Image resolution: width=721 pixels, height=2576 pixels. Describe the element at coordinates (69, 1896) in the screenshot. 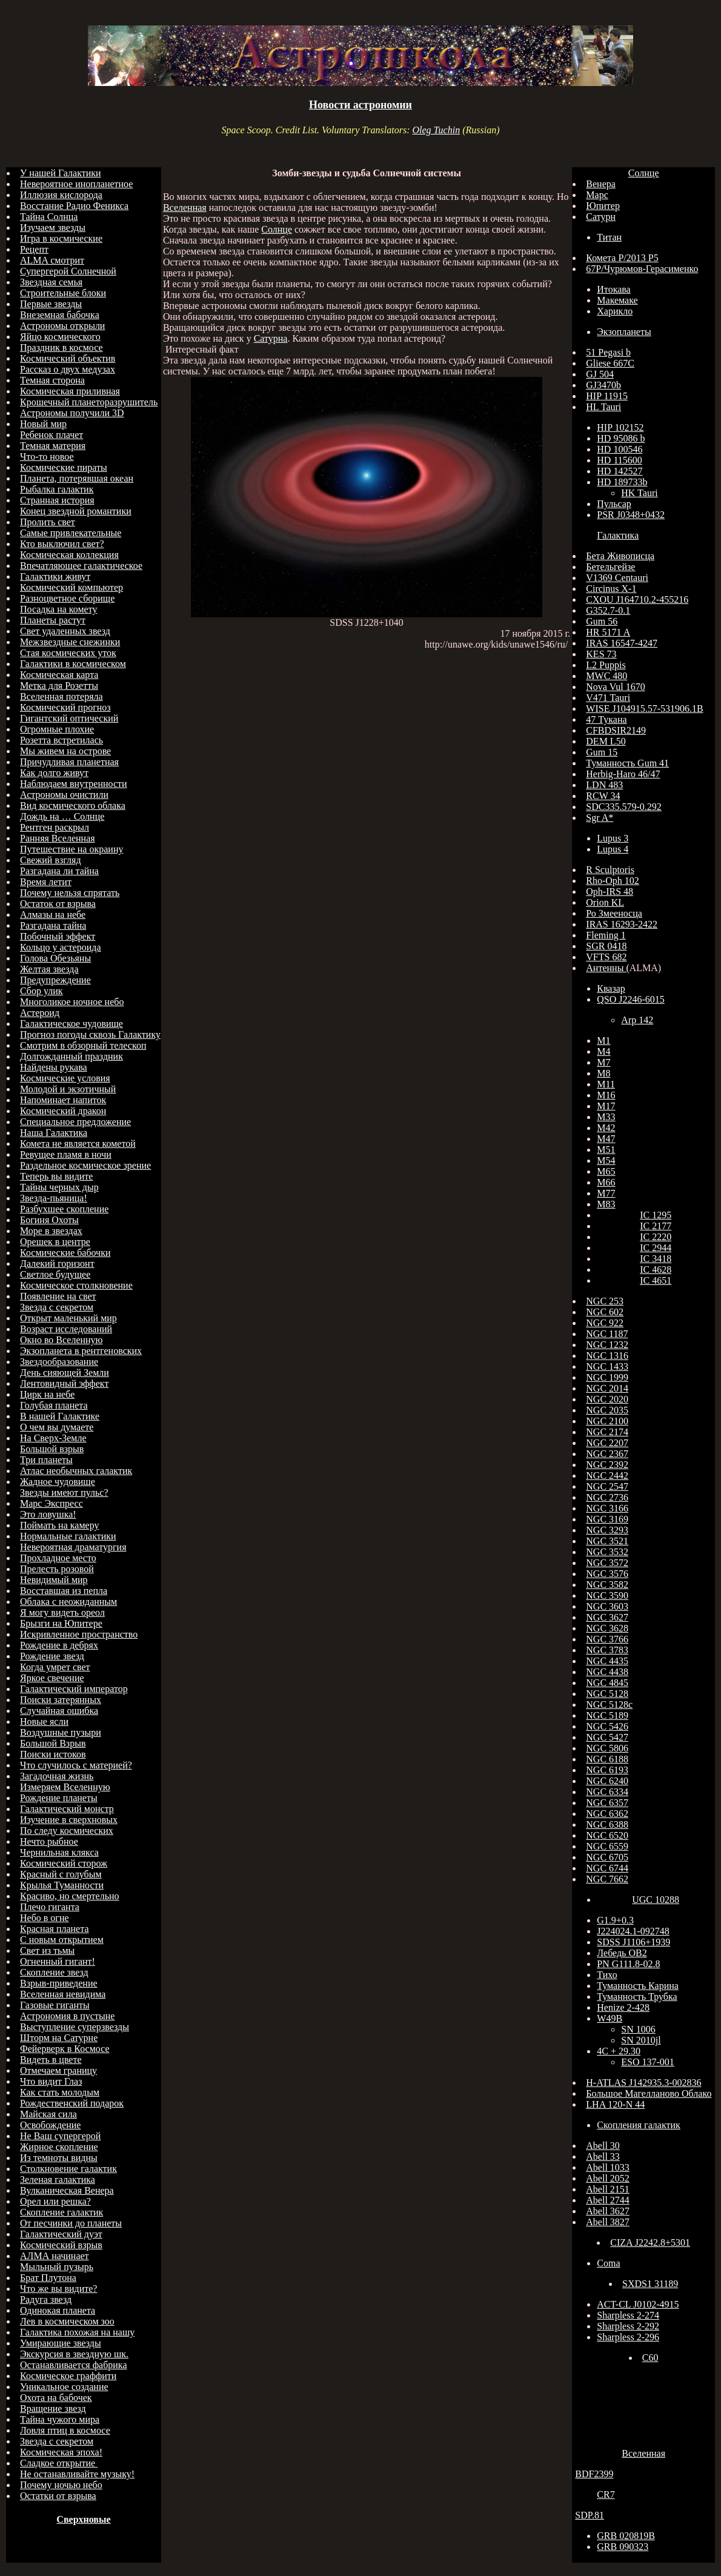

I see `Красиво, но смертельно` at that location.